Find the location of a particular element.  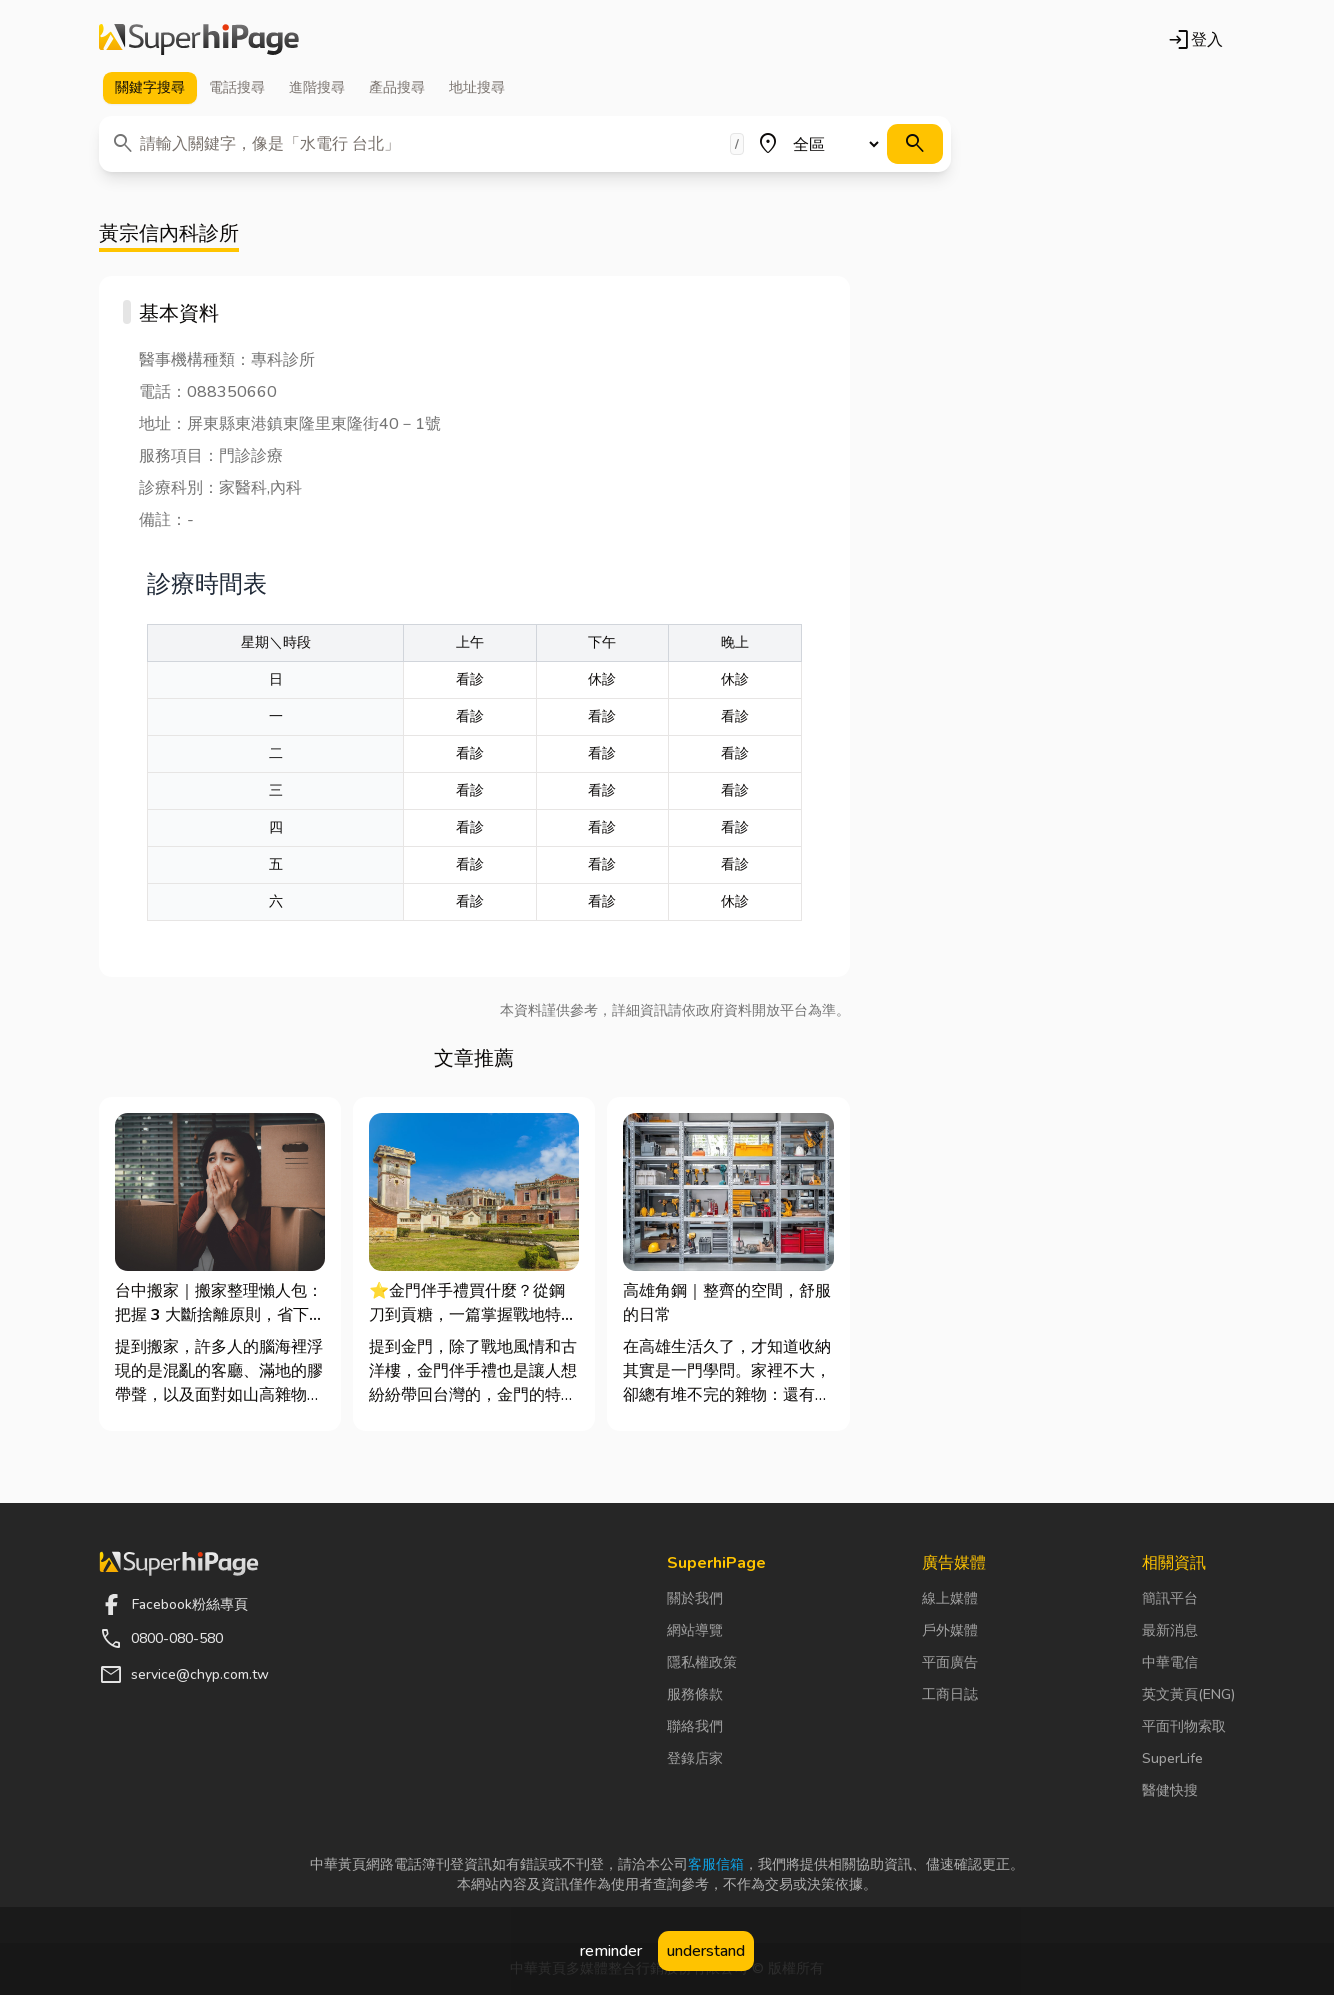

聯絡我們 is located at coordinates (695, 1726).